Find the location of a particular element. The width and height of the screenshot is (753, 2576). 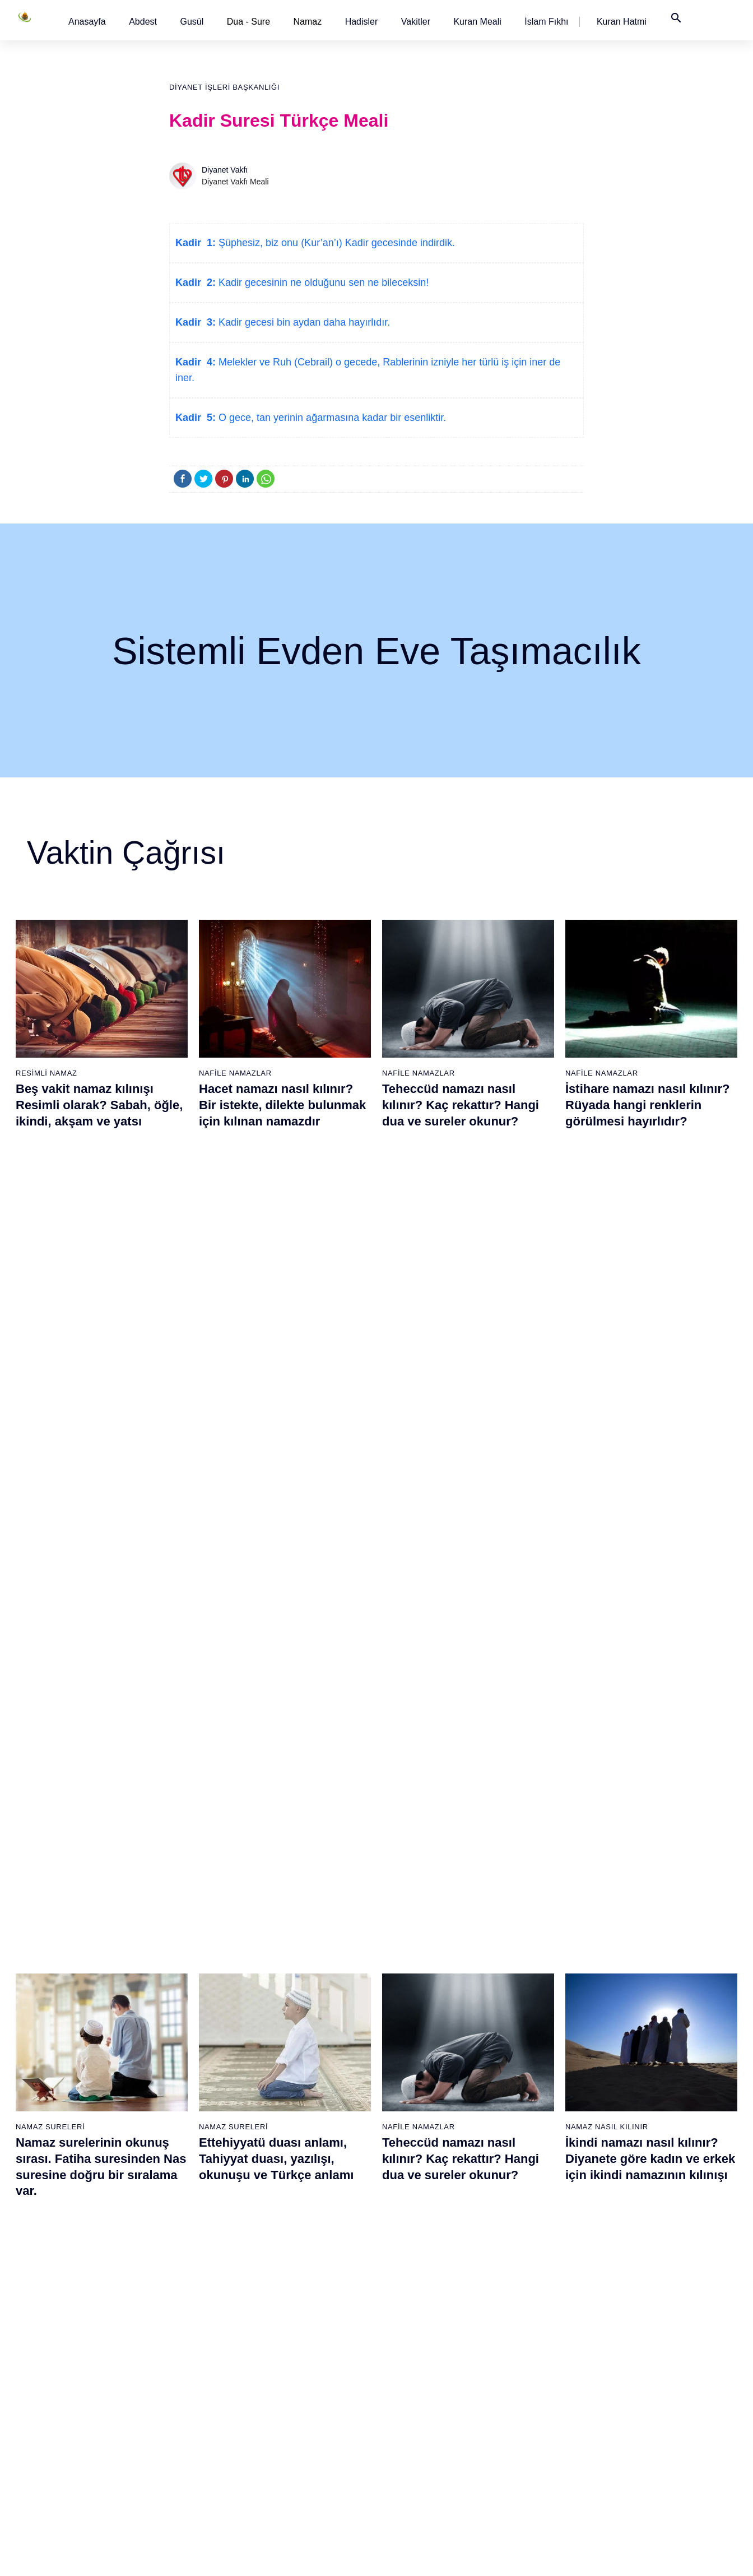

15 - Hicr Suresi is located at coordinates (64, 2389).